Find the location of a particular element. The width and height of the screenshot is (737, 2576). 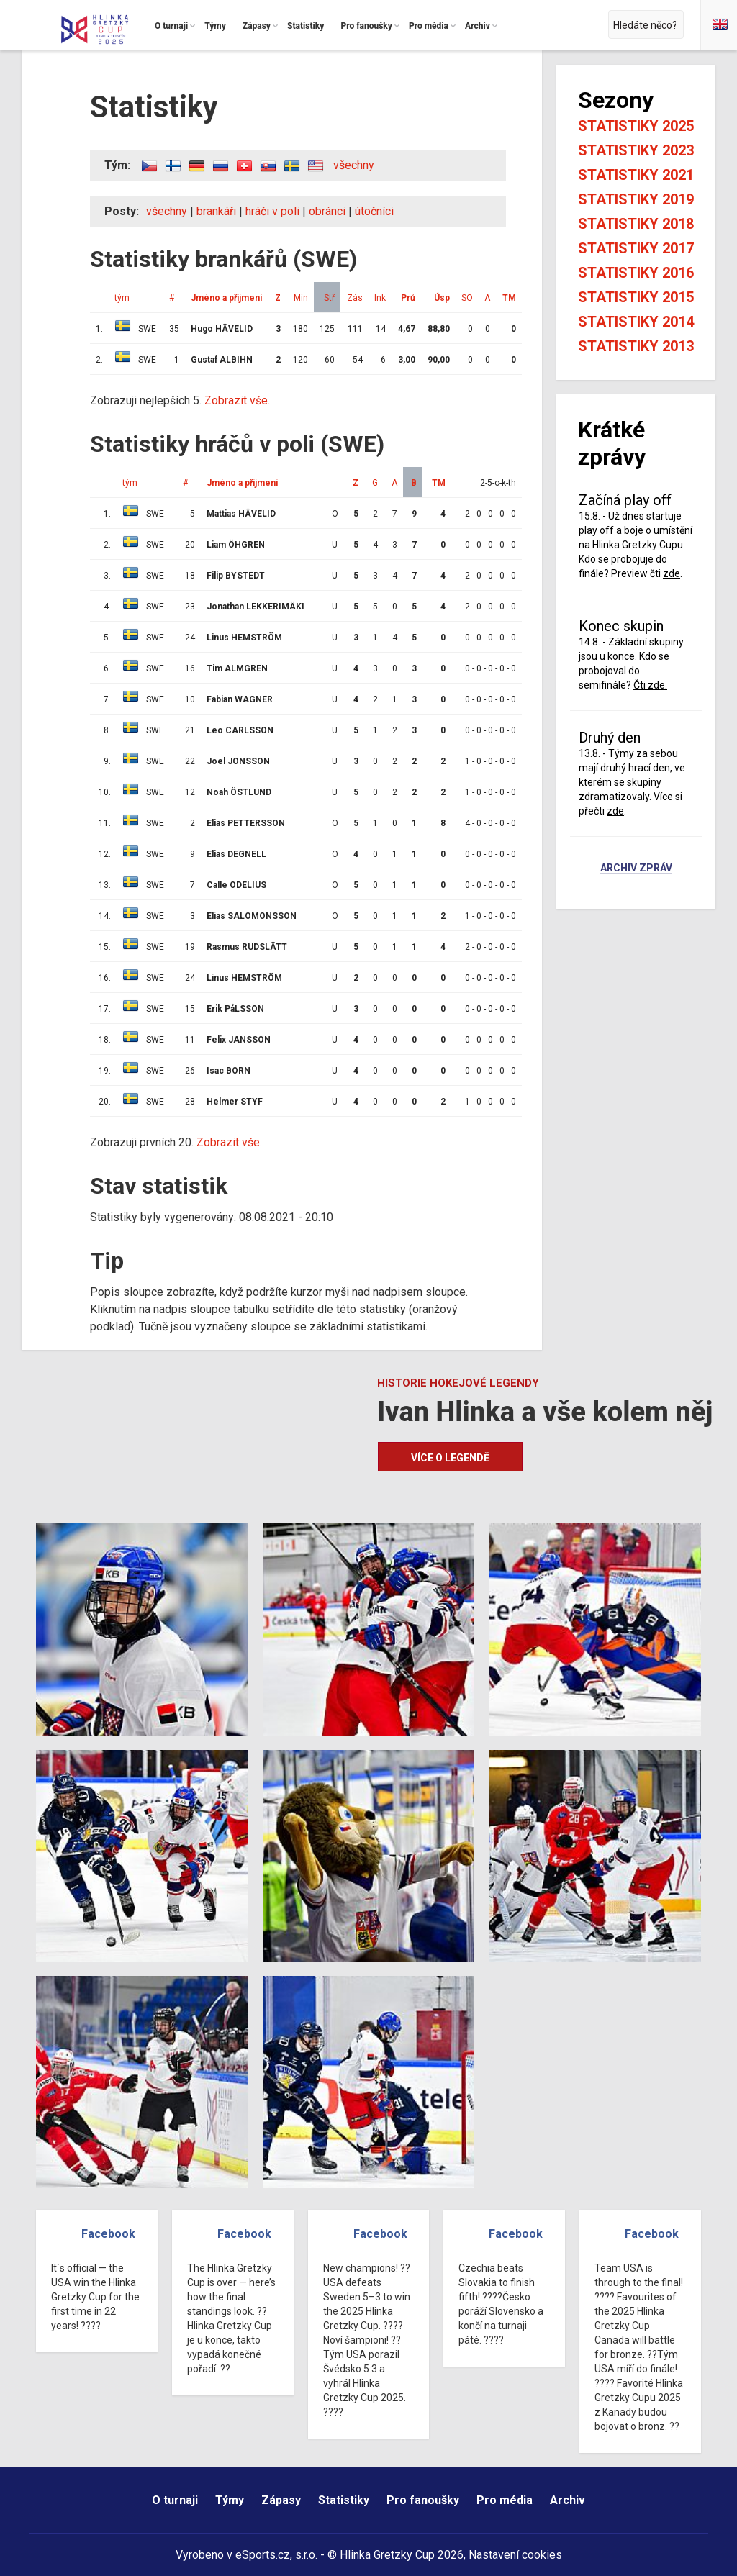

Stř is located at coordinates (329, 298).